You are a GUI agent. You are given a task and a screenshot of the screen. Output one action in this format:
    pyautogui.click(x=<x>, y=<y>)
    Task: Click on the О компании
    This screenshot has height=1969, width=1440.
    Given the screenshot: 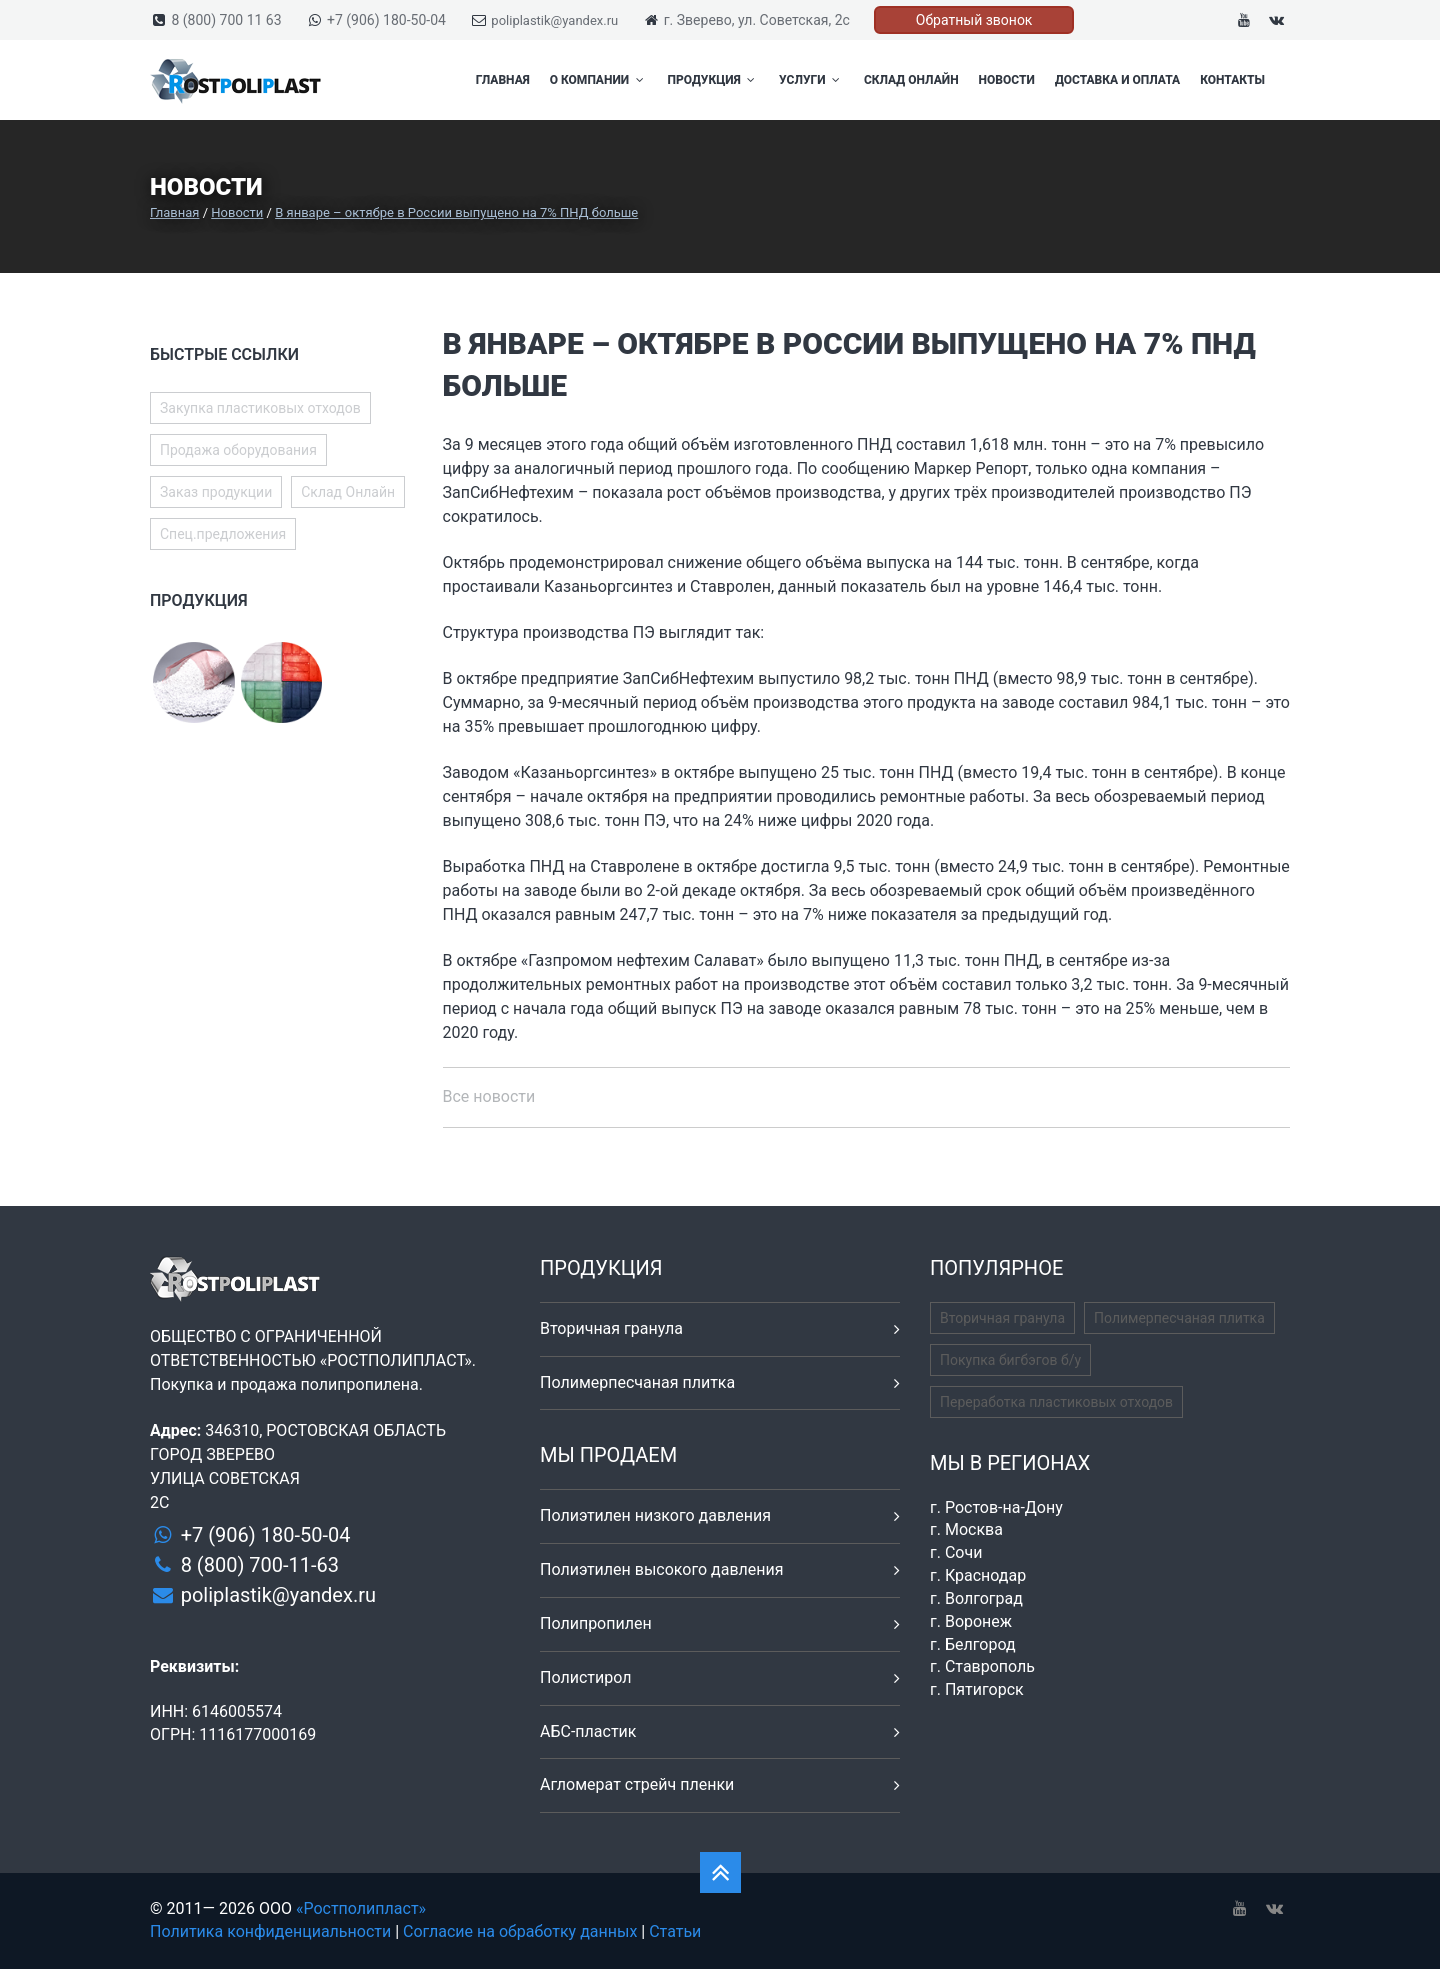 What is the action you would take?
    pyautogui.click(x=599, y=80)
    